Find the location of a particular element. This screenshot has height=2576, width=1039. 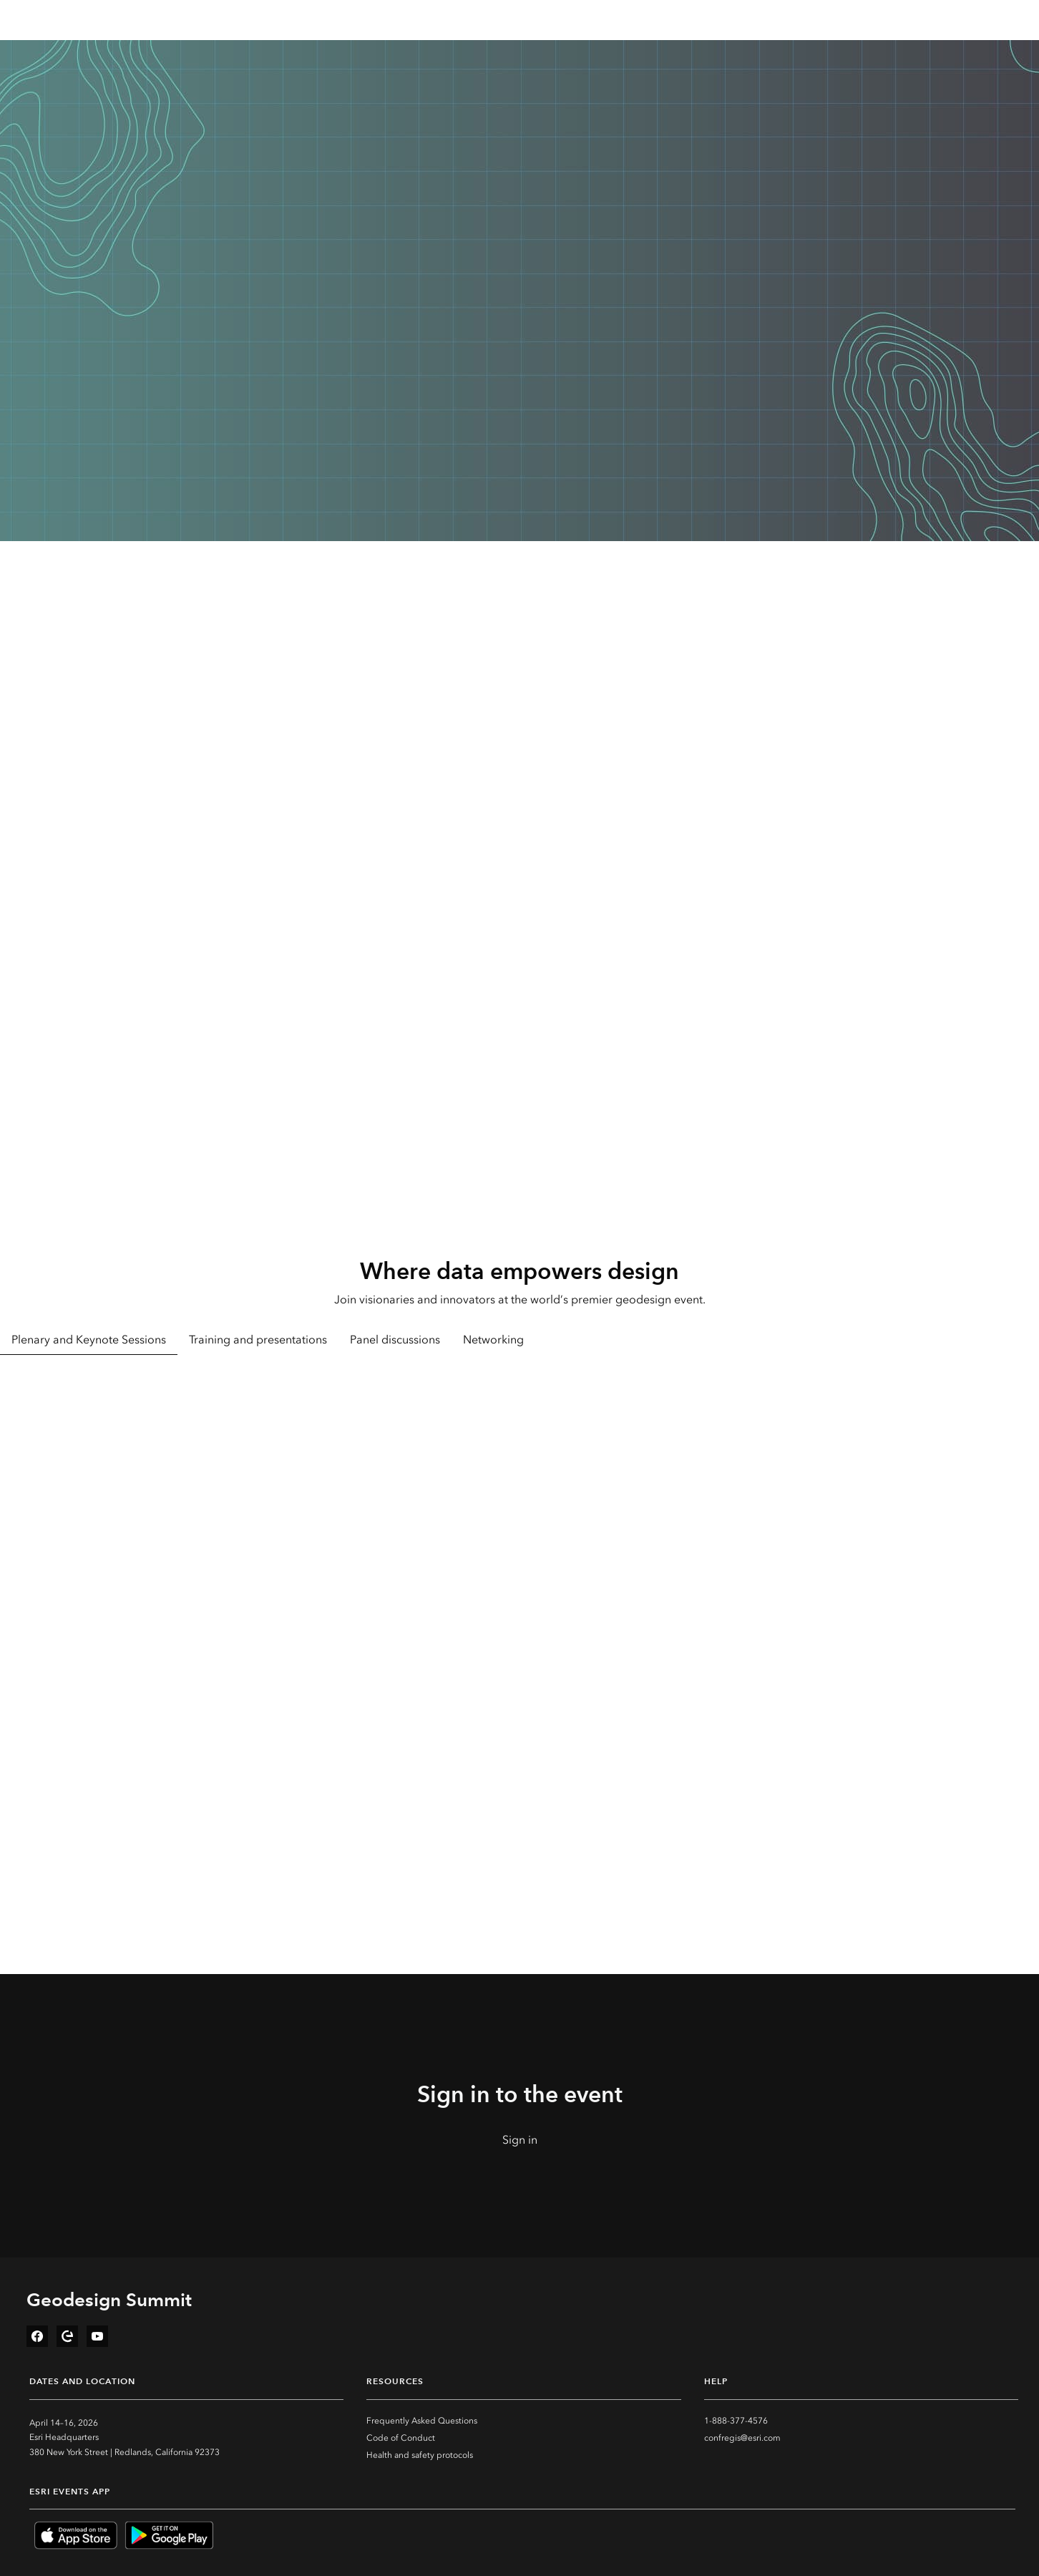

Code of Conduct is located at coordinates (400, 2438).